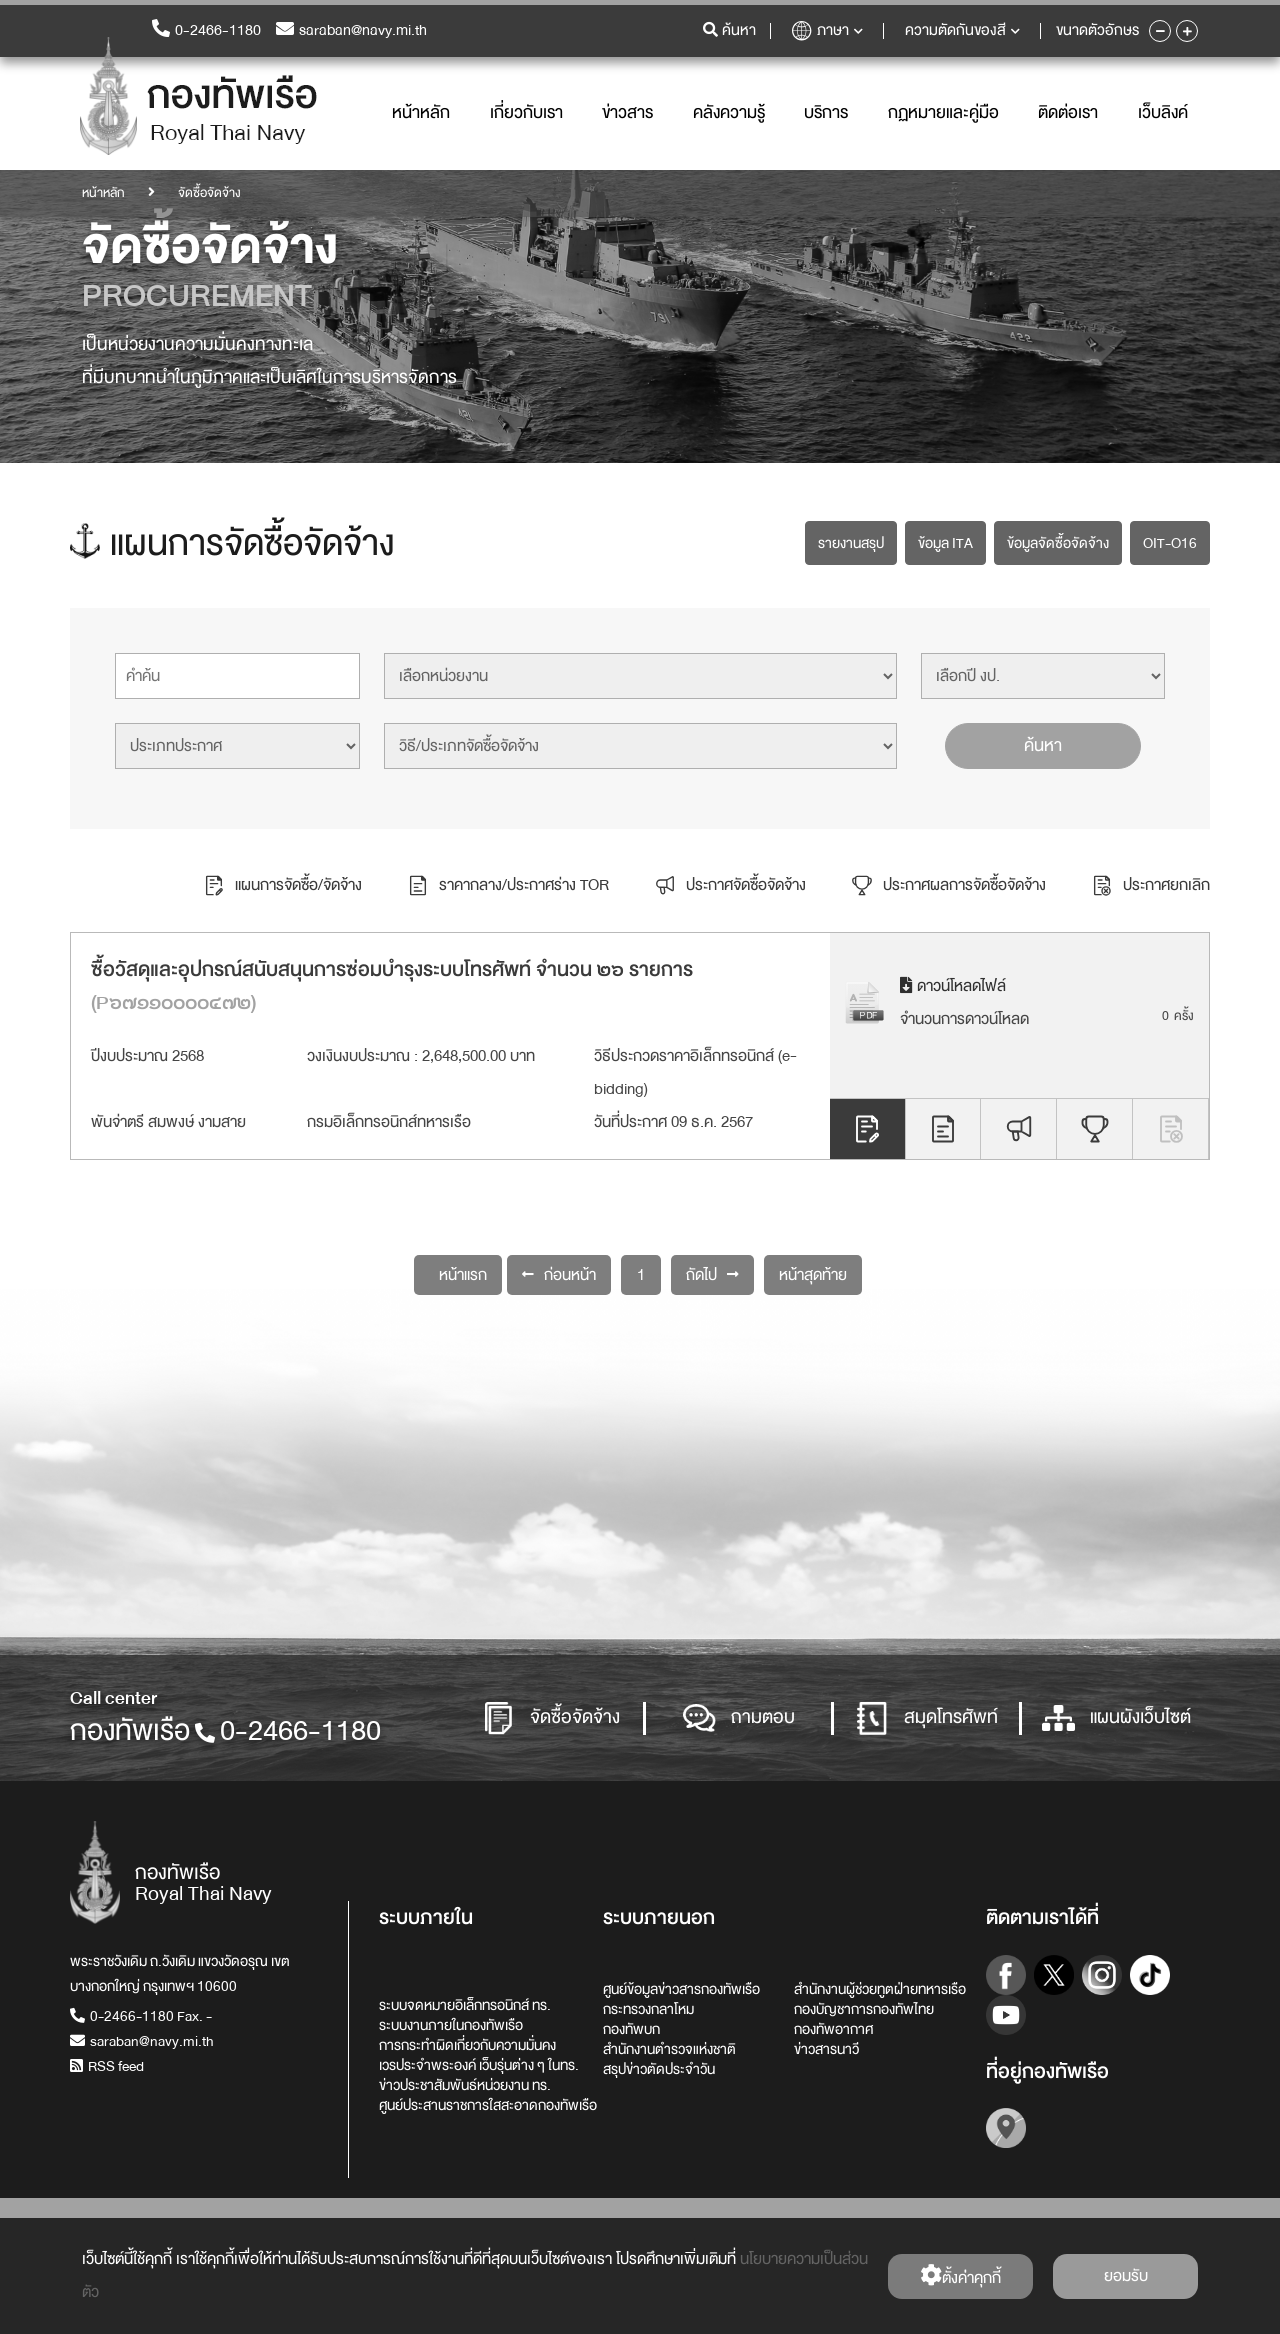  Describe the element at coordinates (1043, 744) in the screenshot. I see `ค้นหา` at that location.